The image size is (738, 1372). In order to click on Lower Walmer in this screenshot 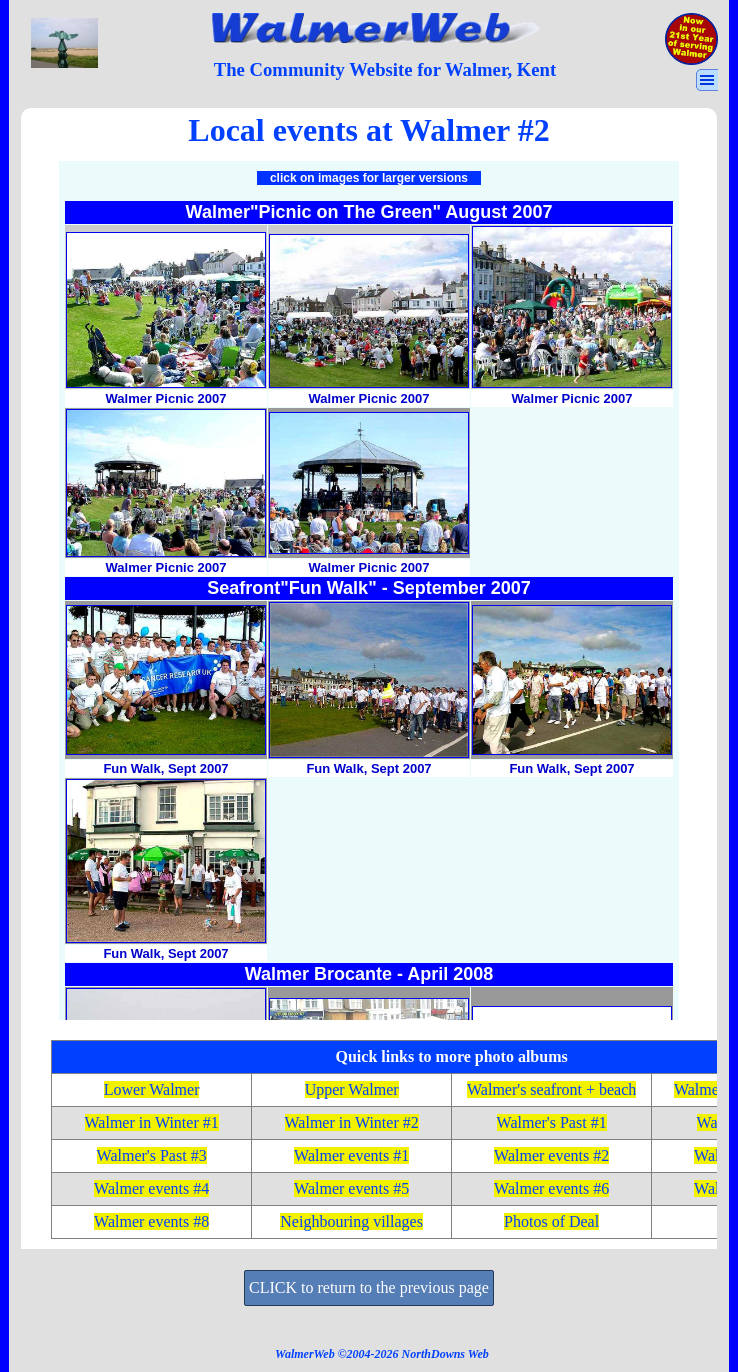, I will do `click(152, 1089)`.